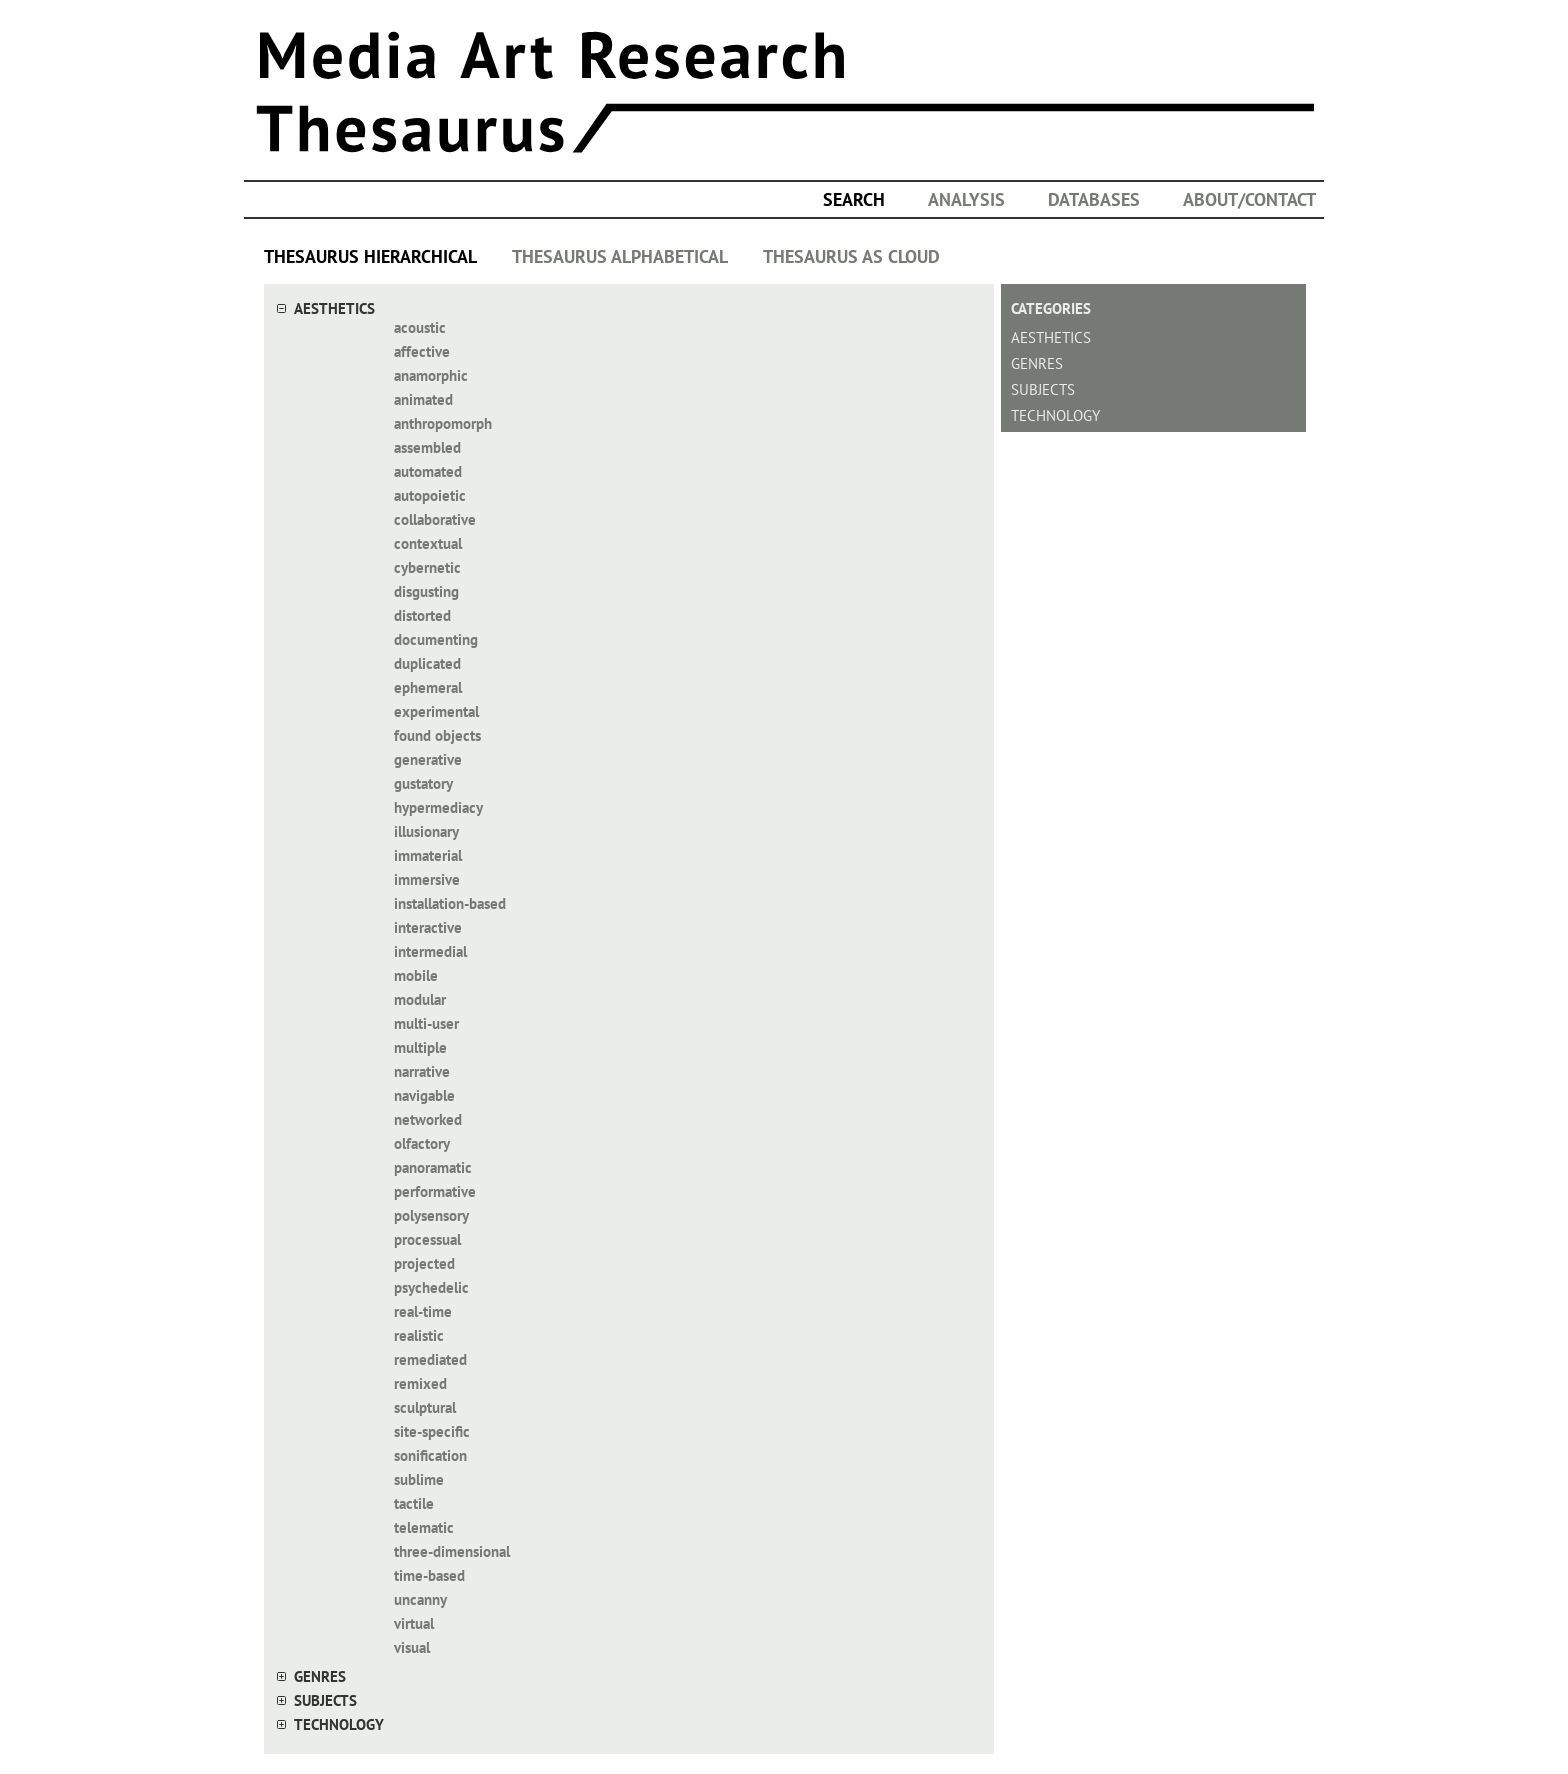  I want to click on documenting, so click(436, 639).